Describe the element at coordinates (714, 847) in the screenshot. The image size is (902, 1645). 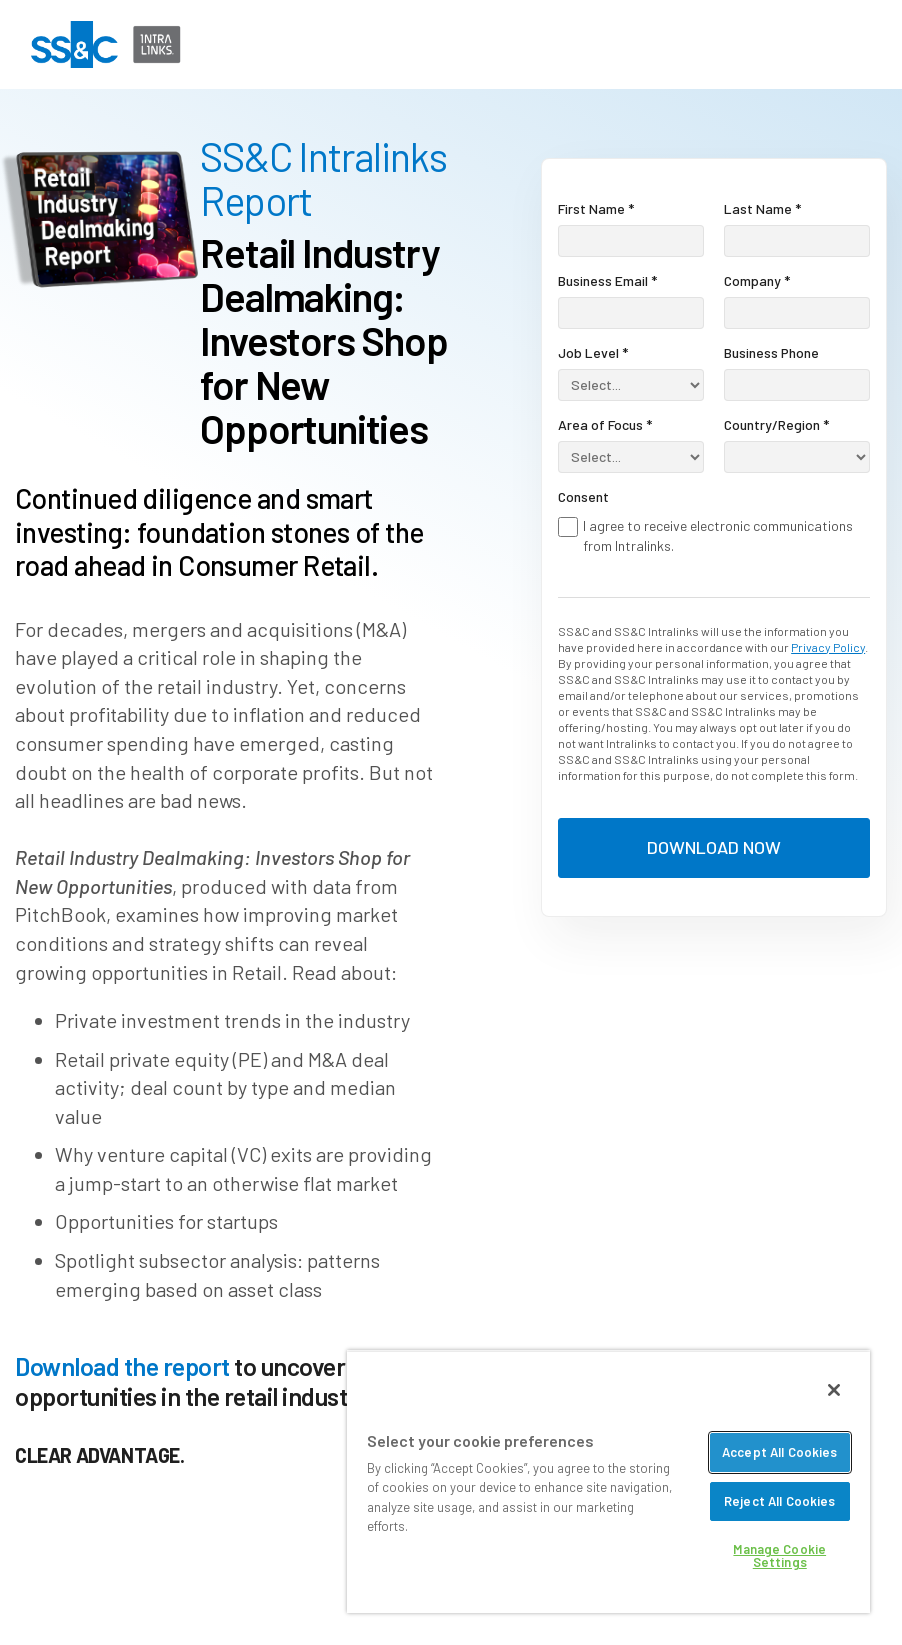
I see `DOWNLOAD NOW` at that location.